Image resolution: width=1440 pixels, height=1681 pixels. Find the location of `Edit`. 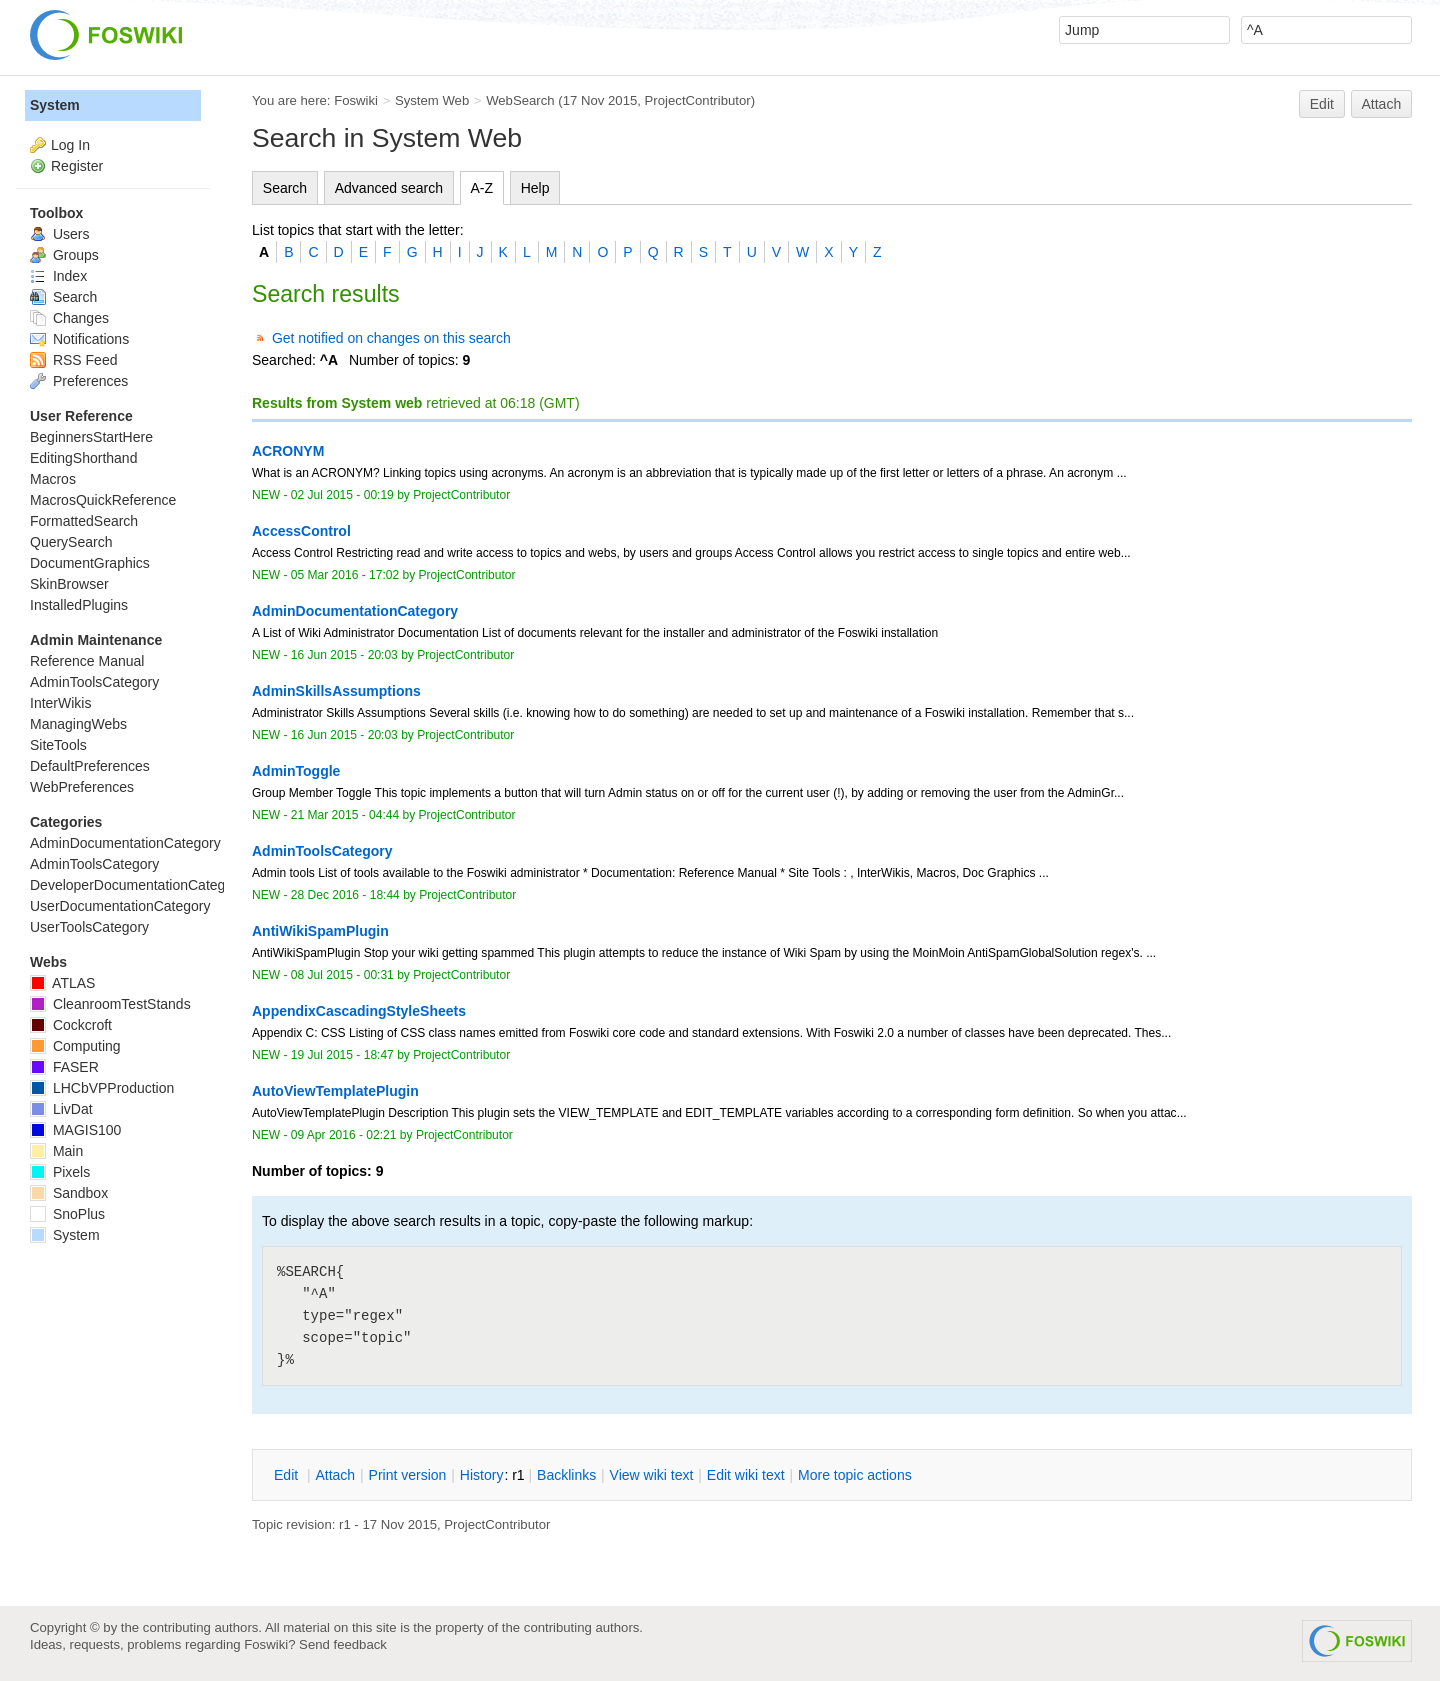

Edit is located at coordinates (1322, 104).